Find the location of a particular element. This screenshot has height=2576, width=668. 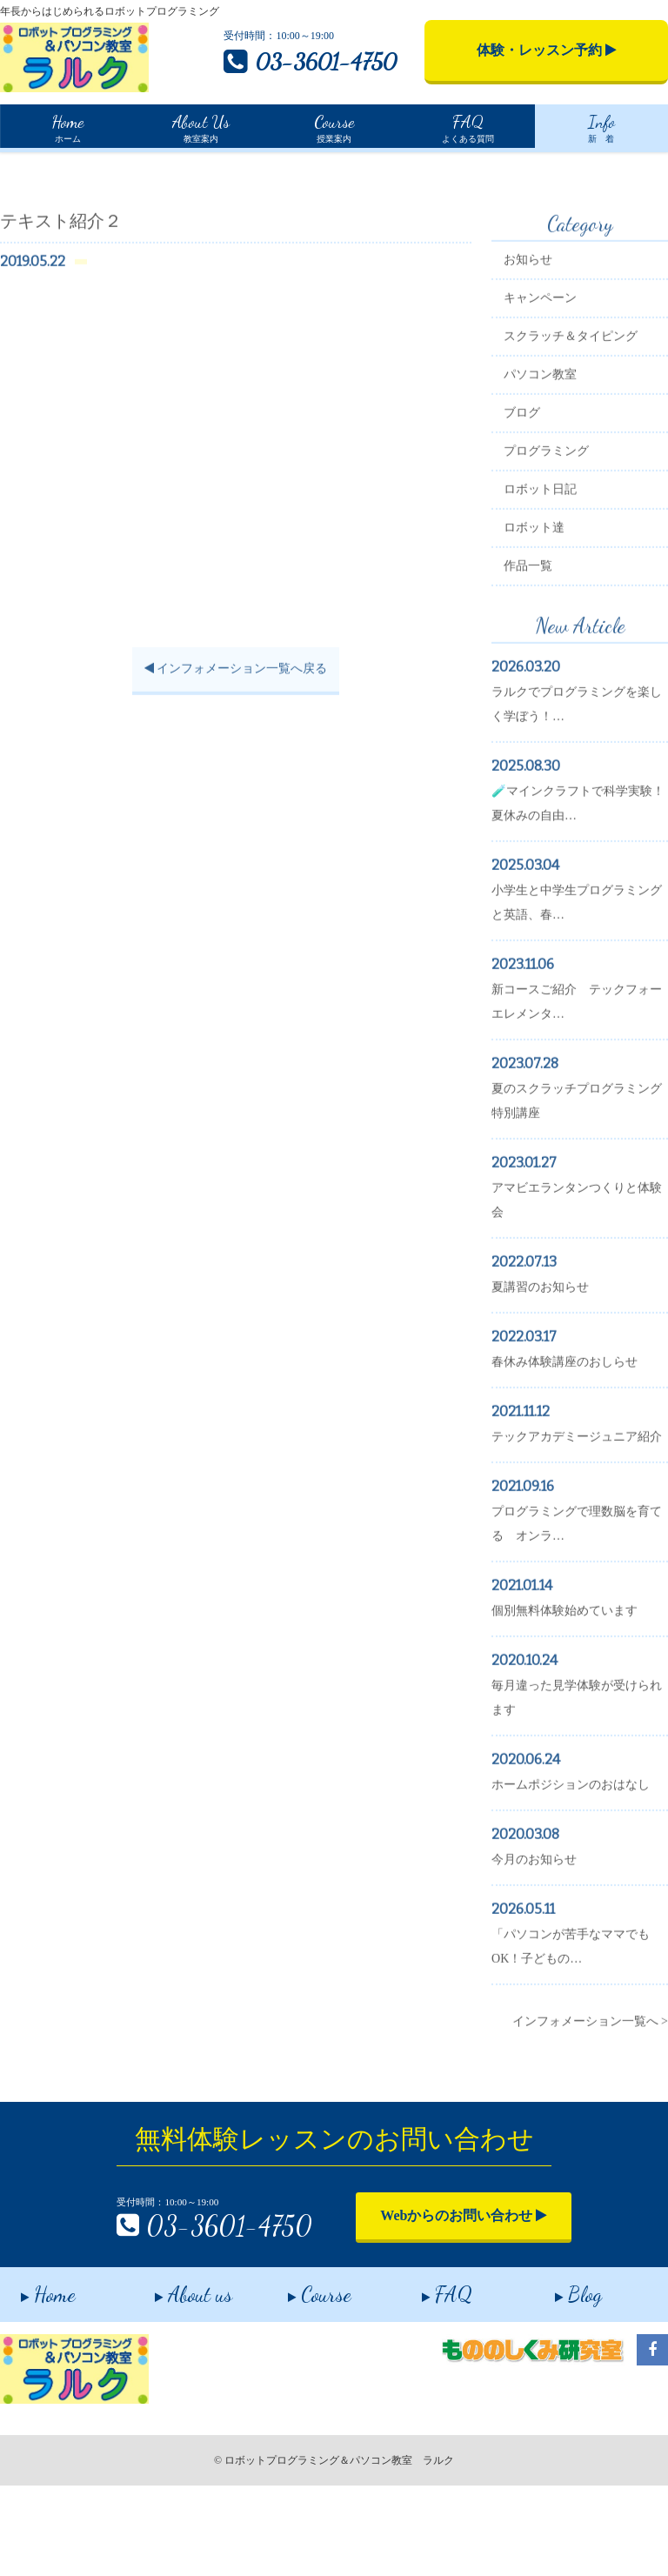

ロボット達 is located at coordinates (543, 607).